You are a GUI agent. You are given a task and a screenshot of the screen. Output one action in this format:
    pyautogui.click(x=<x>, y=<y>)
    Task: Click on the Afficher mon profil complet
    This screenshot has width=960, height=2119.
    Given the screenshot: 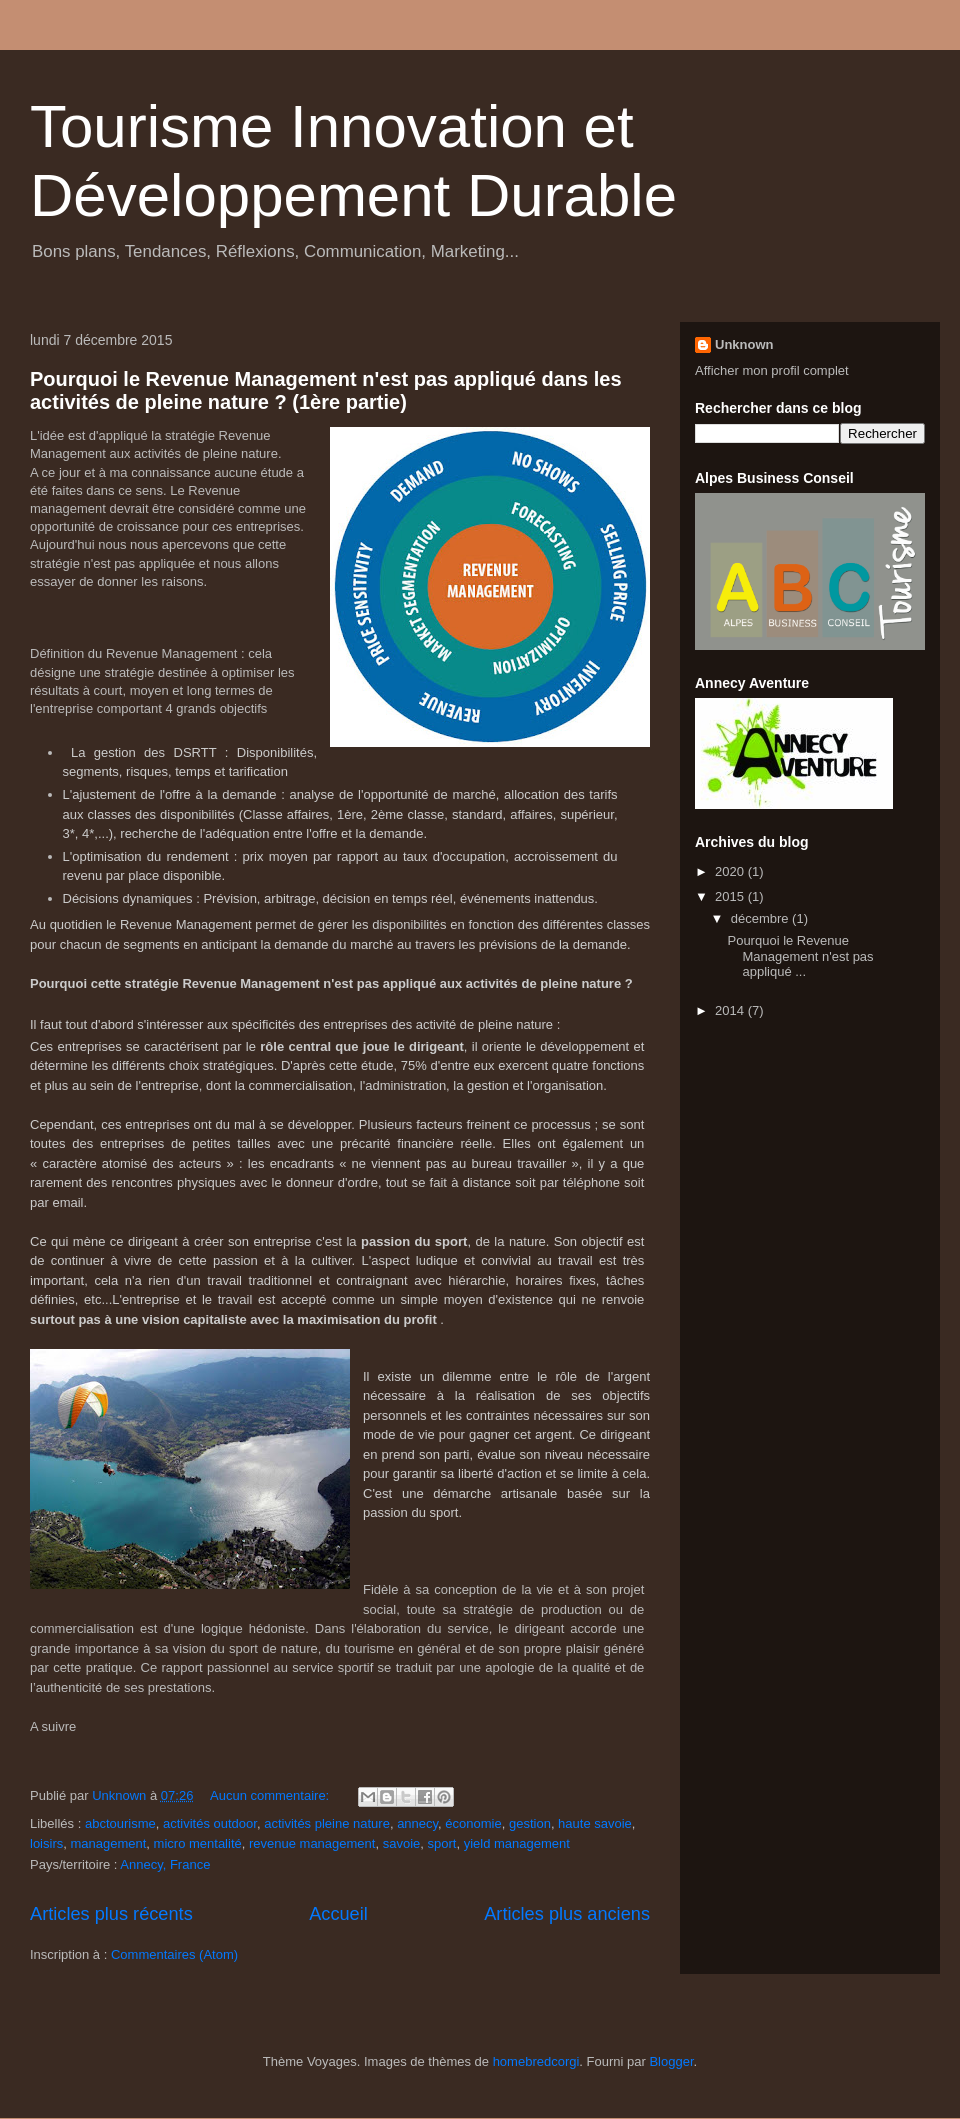 What is the action you would take?
    pyautogui.click(x=772, y=370)
    